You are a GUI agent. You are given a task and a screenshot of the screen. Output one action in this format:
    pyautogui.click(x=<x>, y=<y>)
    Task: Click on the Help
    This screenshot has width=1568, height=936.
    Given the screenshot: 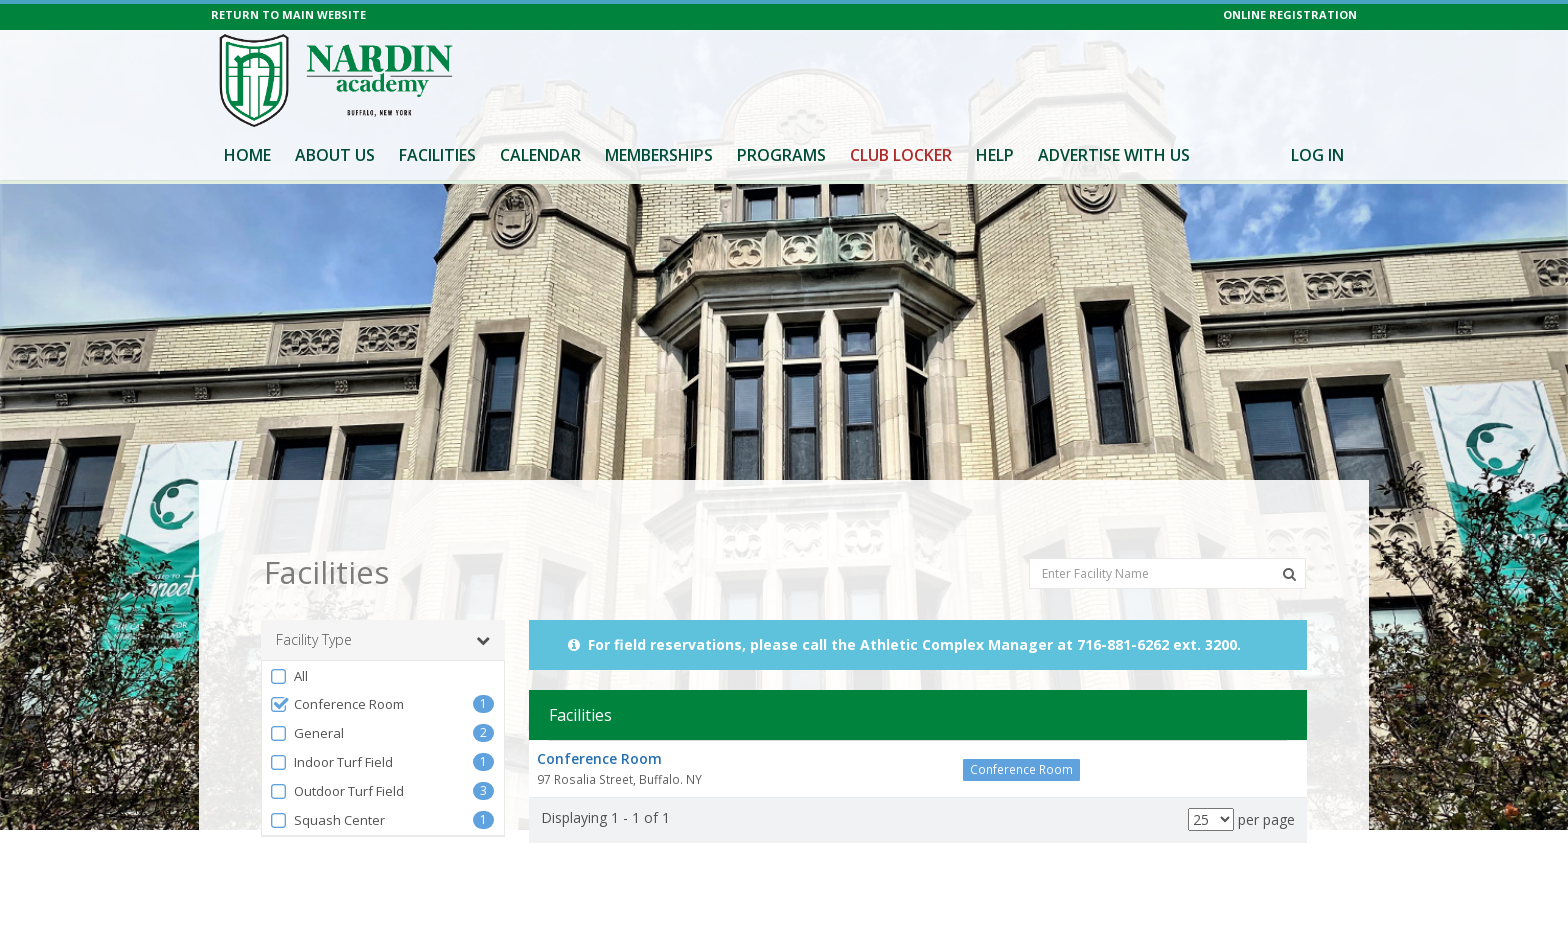 What is the action you would take?
    pyautogui.click(x=995, y=155)
    